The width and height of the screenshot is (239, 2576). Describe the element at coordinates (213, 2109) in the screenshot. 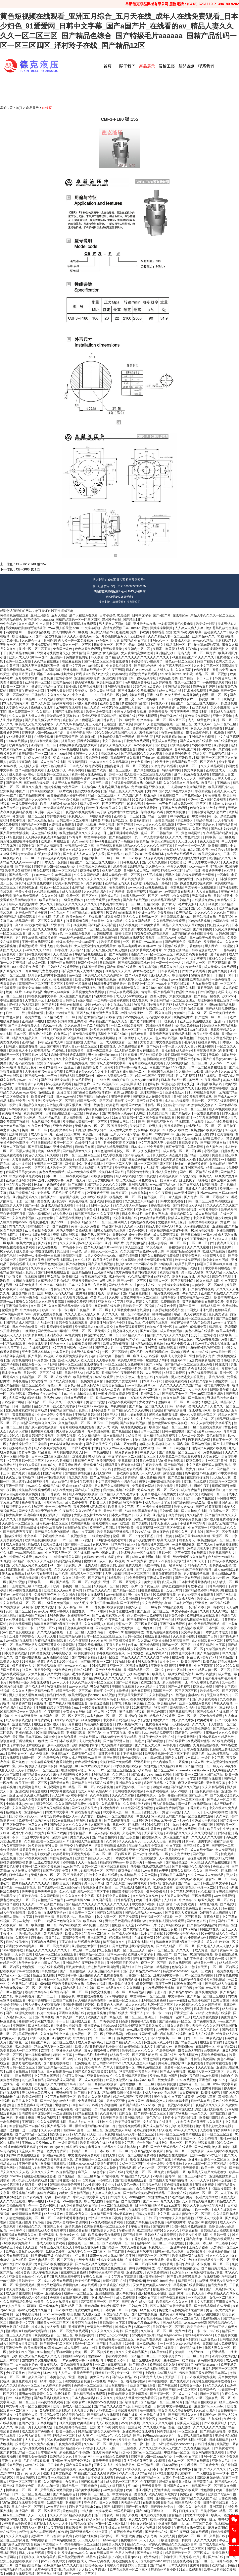

I see `亚洲大胆视频` at that location.